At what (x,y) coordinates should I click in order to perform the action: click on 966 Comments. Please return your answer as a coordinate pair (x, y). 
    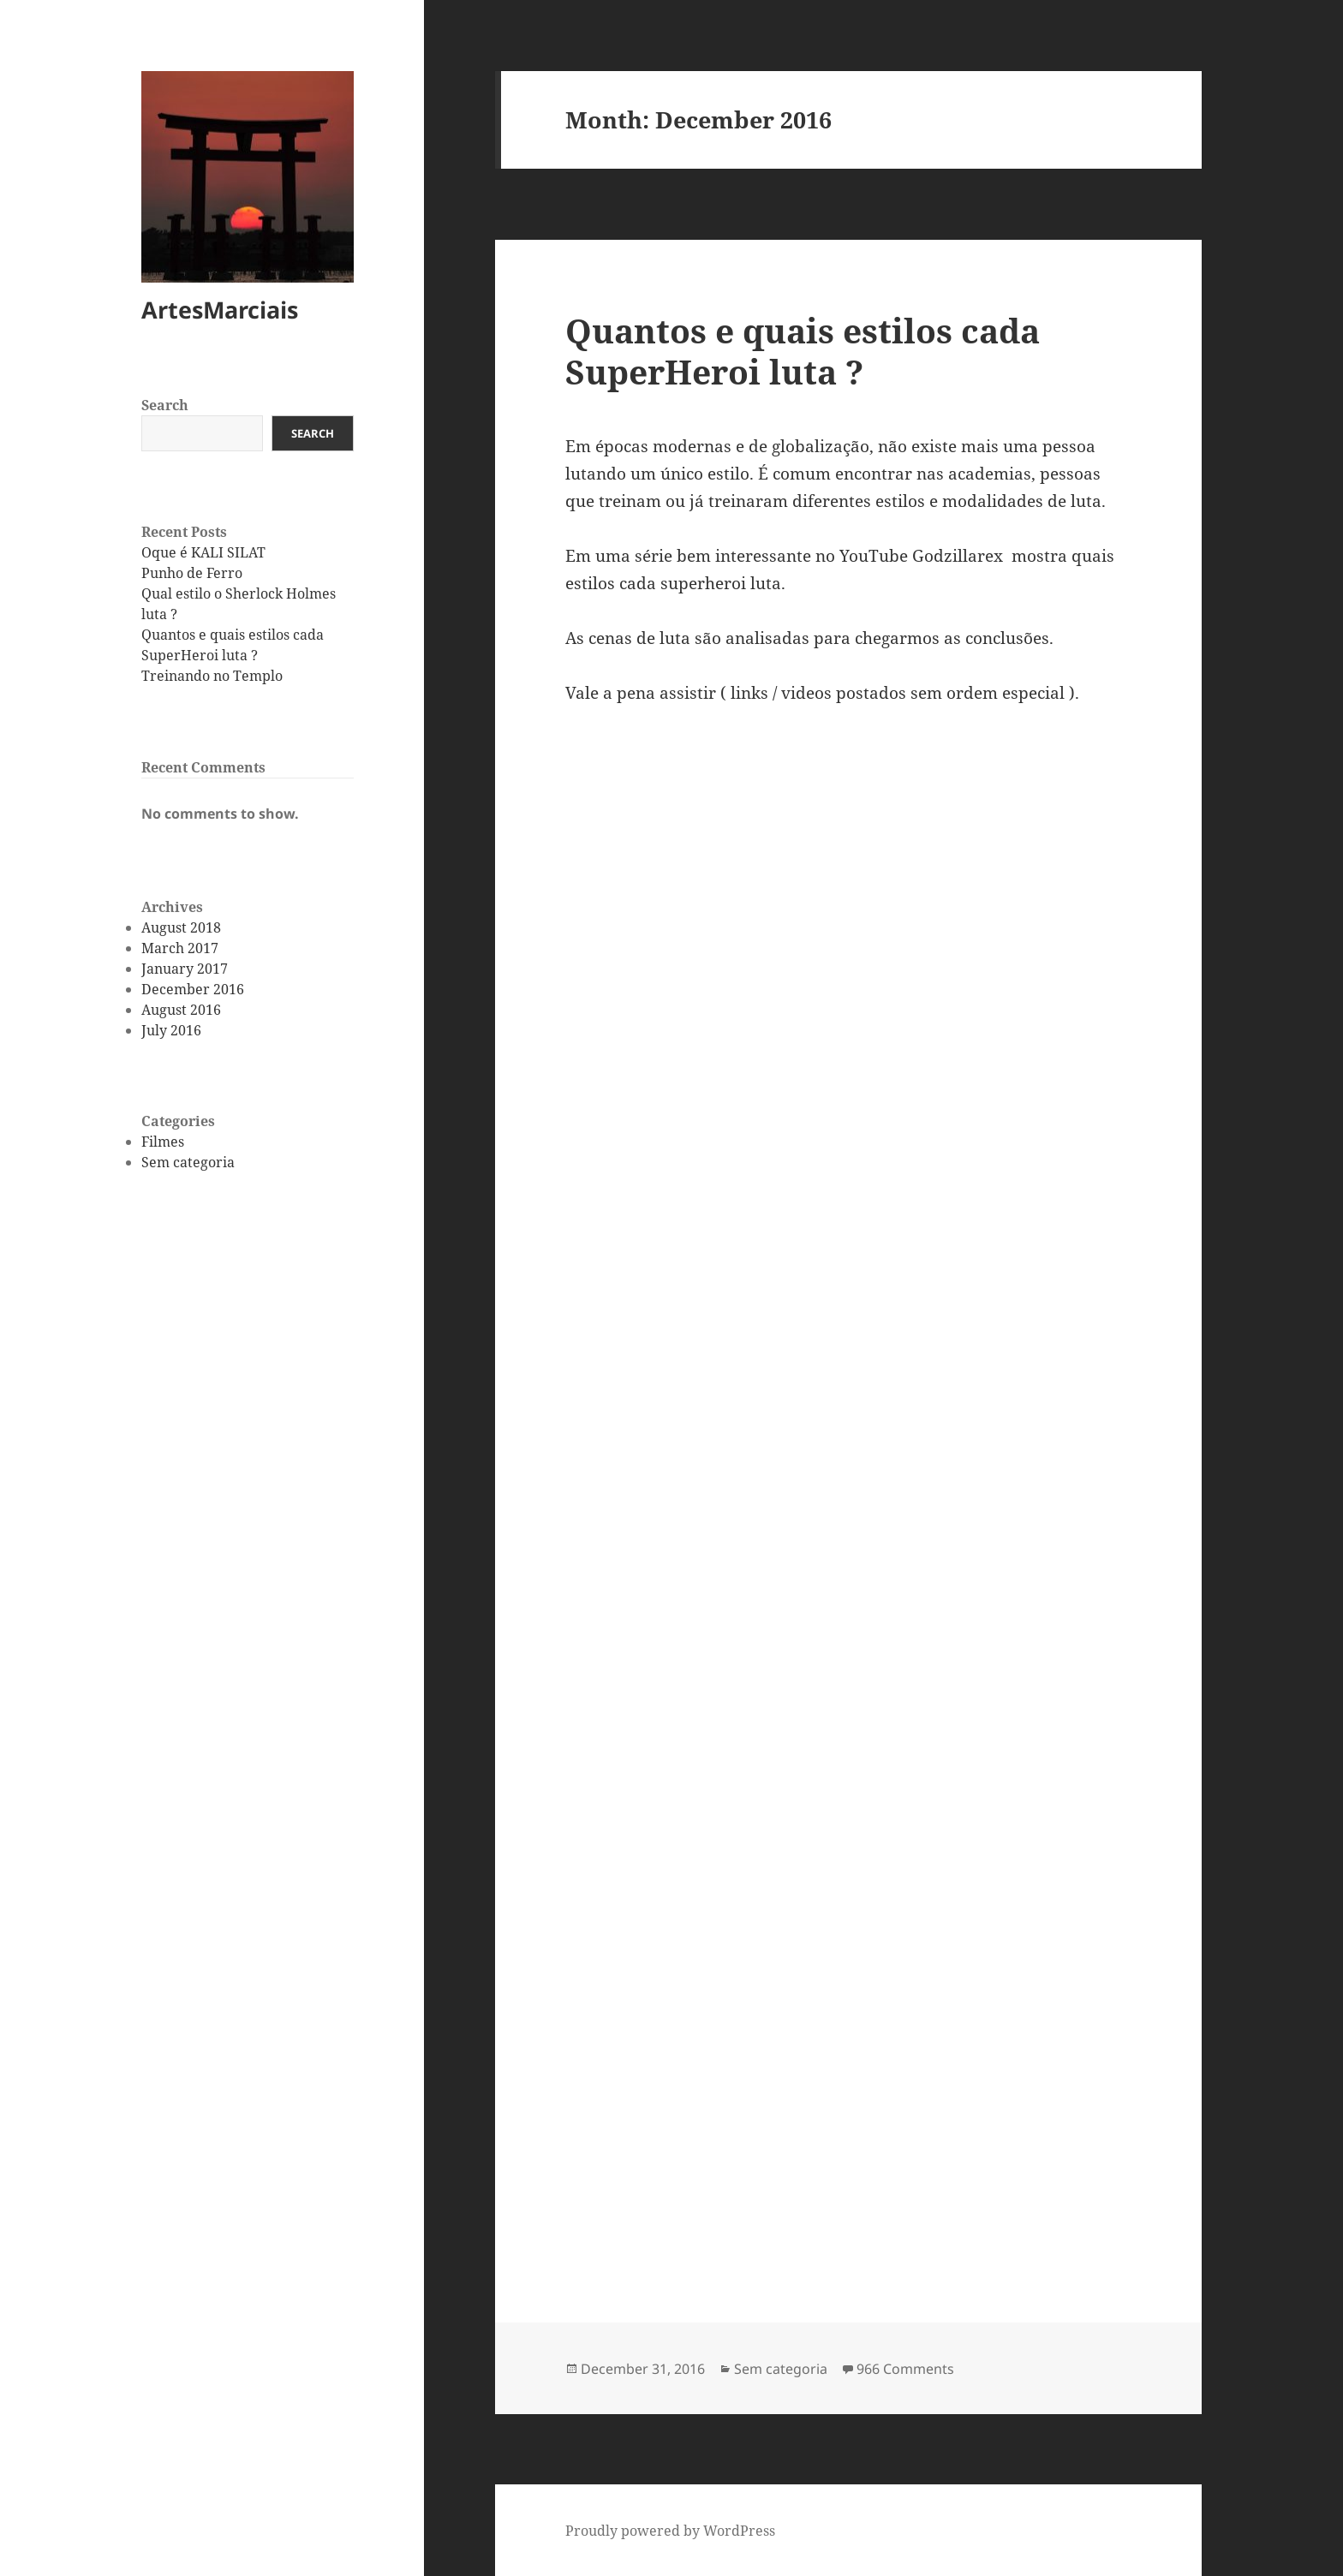
    Looking at the image, I should click on (905, 2368).